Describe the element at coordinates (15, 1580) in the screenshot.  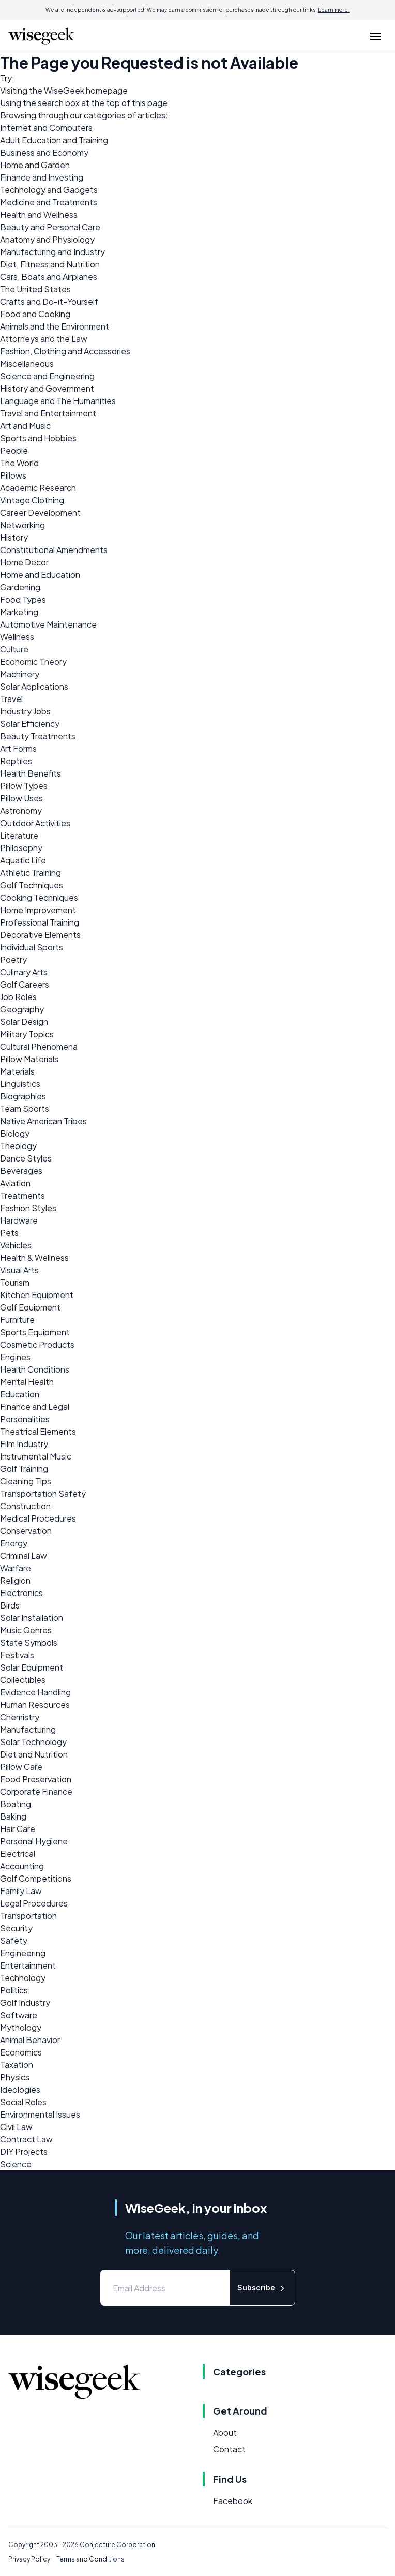
I see `Religion` at that location.